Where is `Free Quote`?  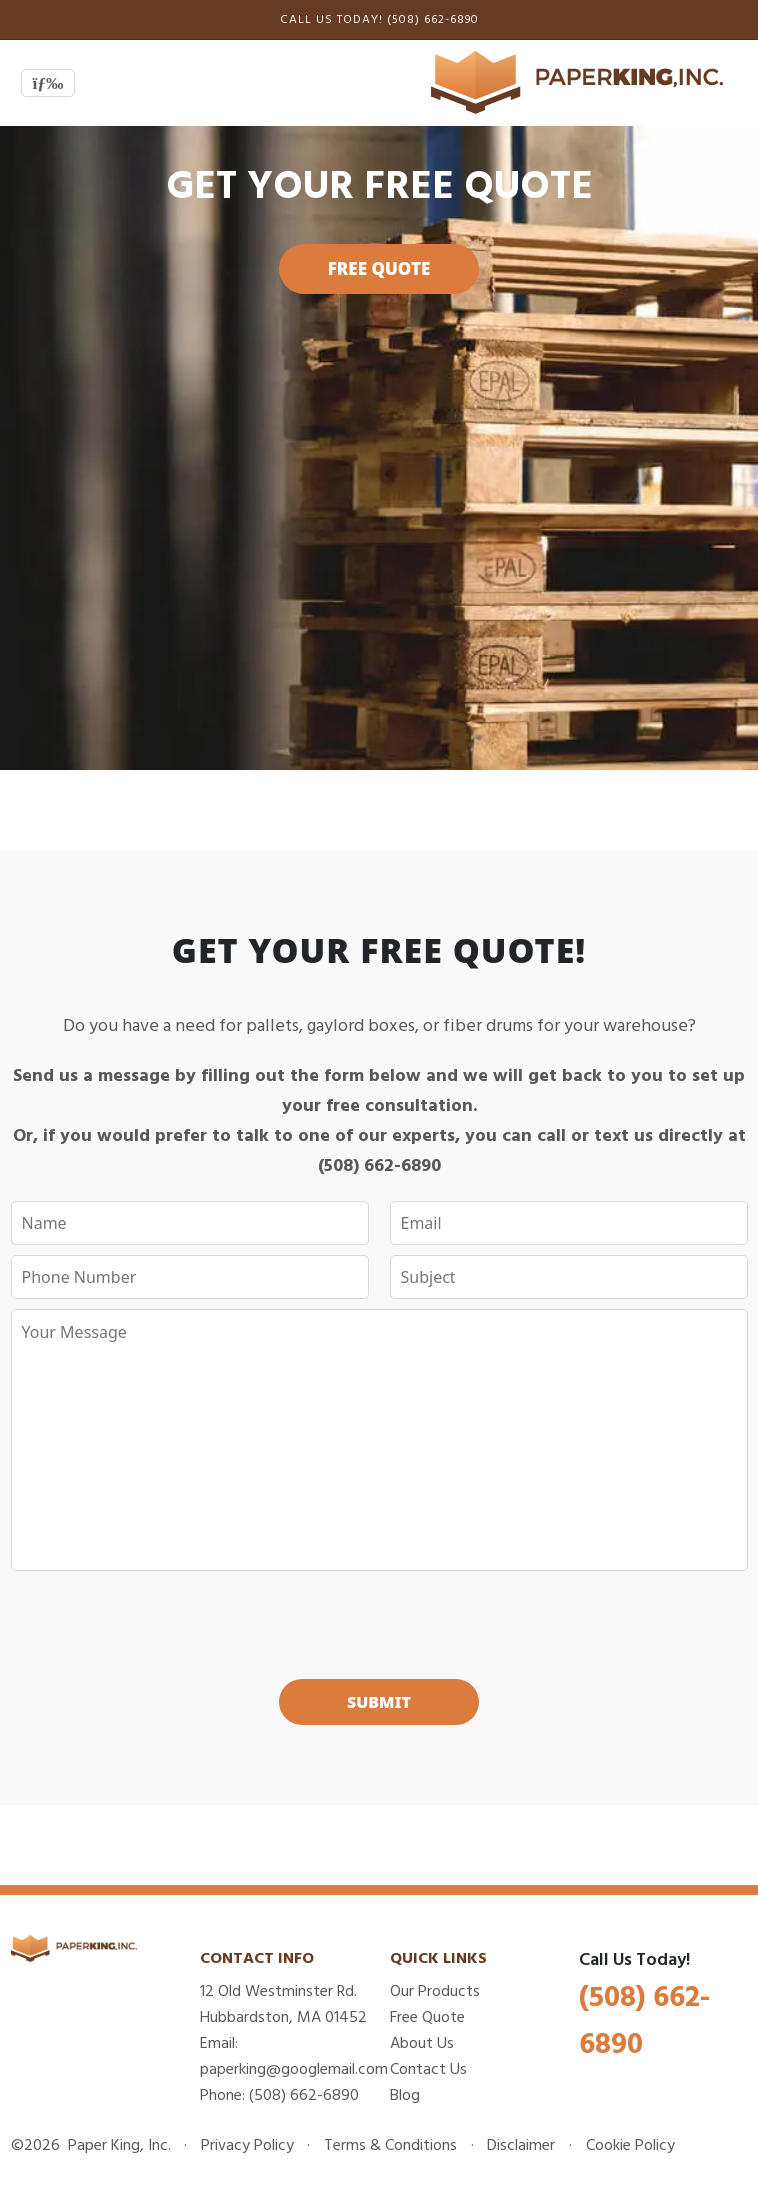
Free Quote is located at coordinates (379, 268).